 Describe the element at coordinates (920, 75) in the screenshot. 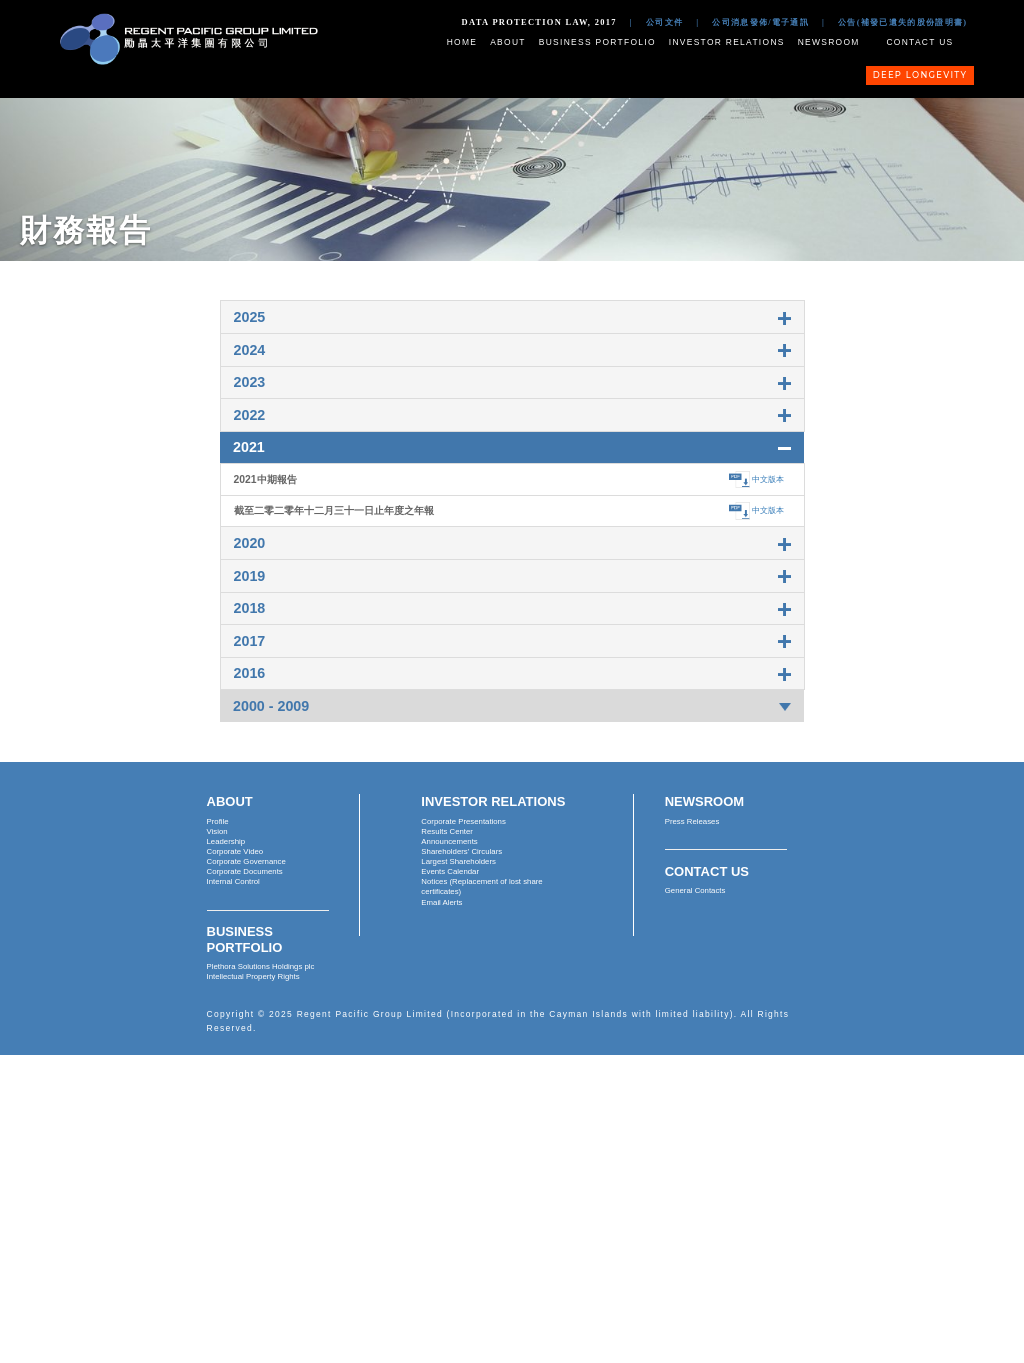

I see `Deep Longevity` at that location.